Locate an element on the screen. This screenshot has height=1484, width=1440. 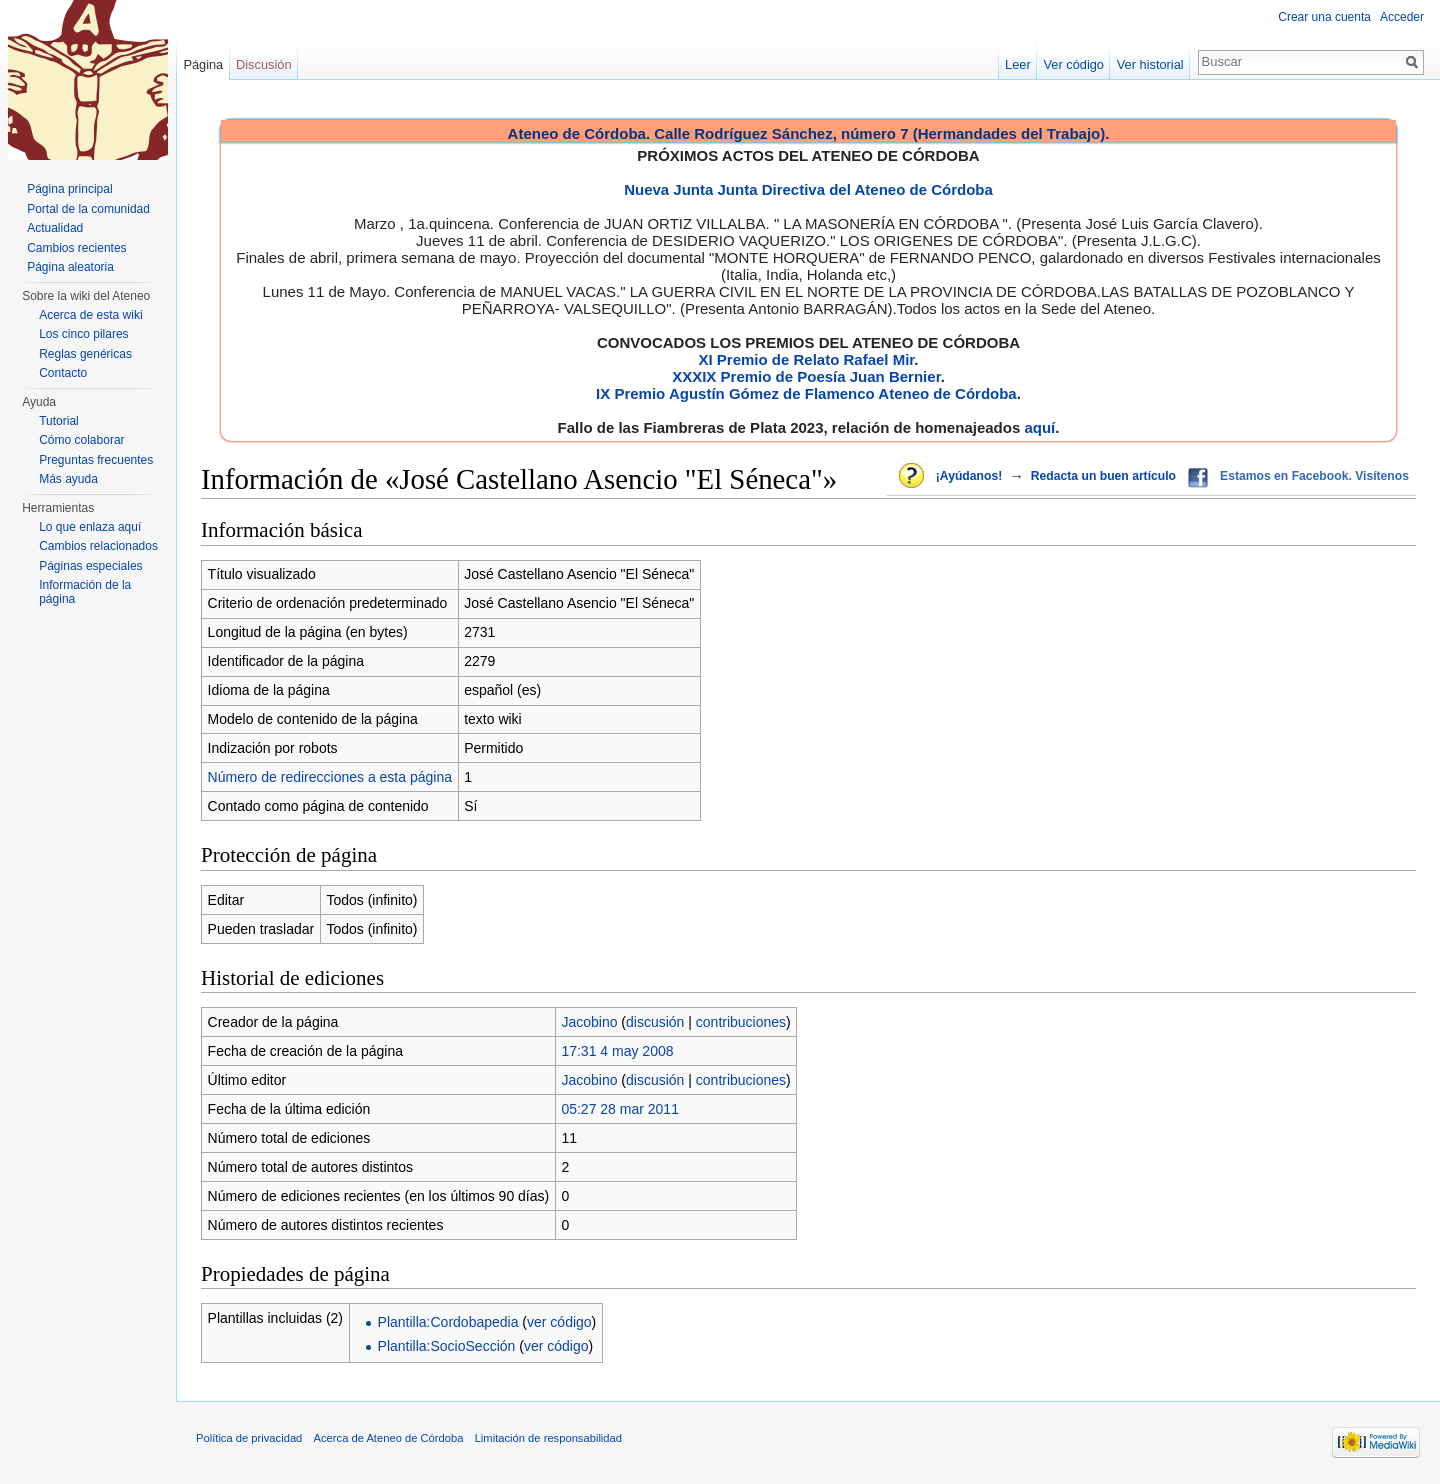
Plantilla:Cordobapedia is located at coordinates (448, 1322).